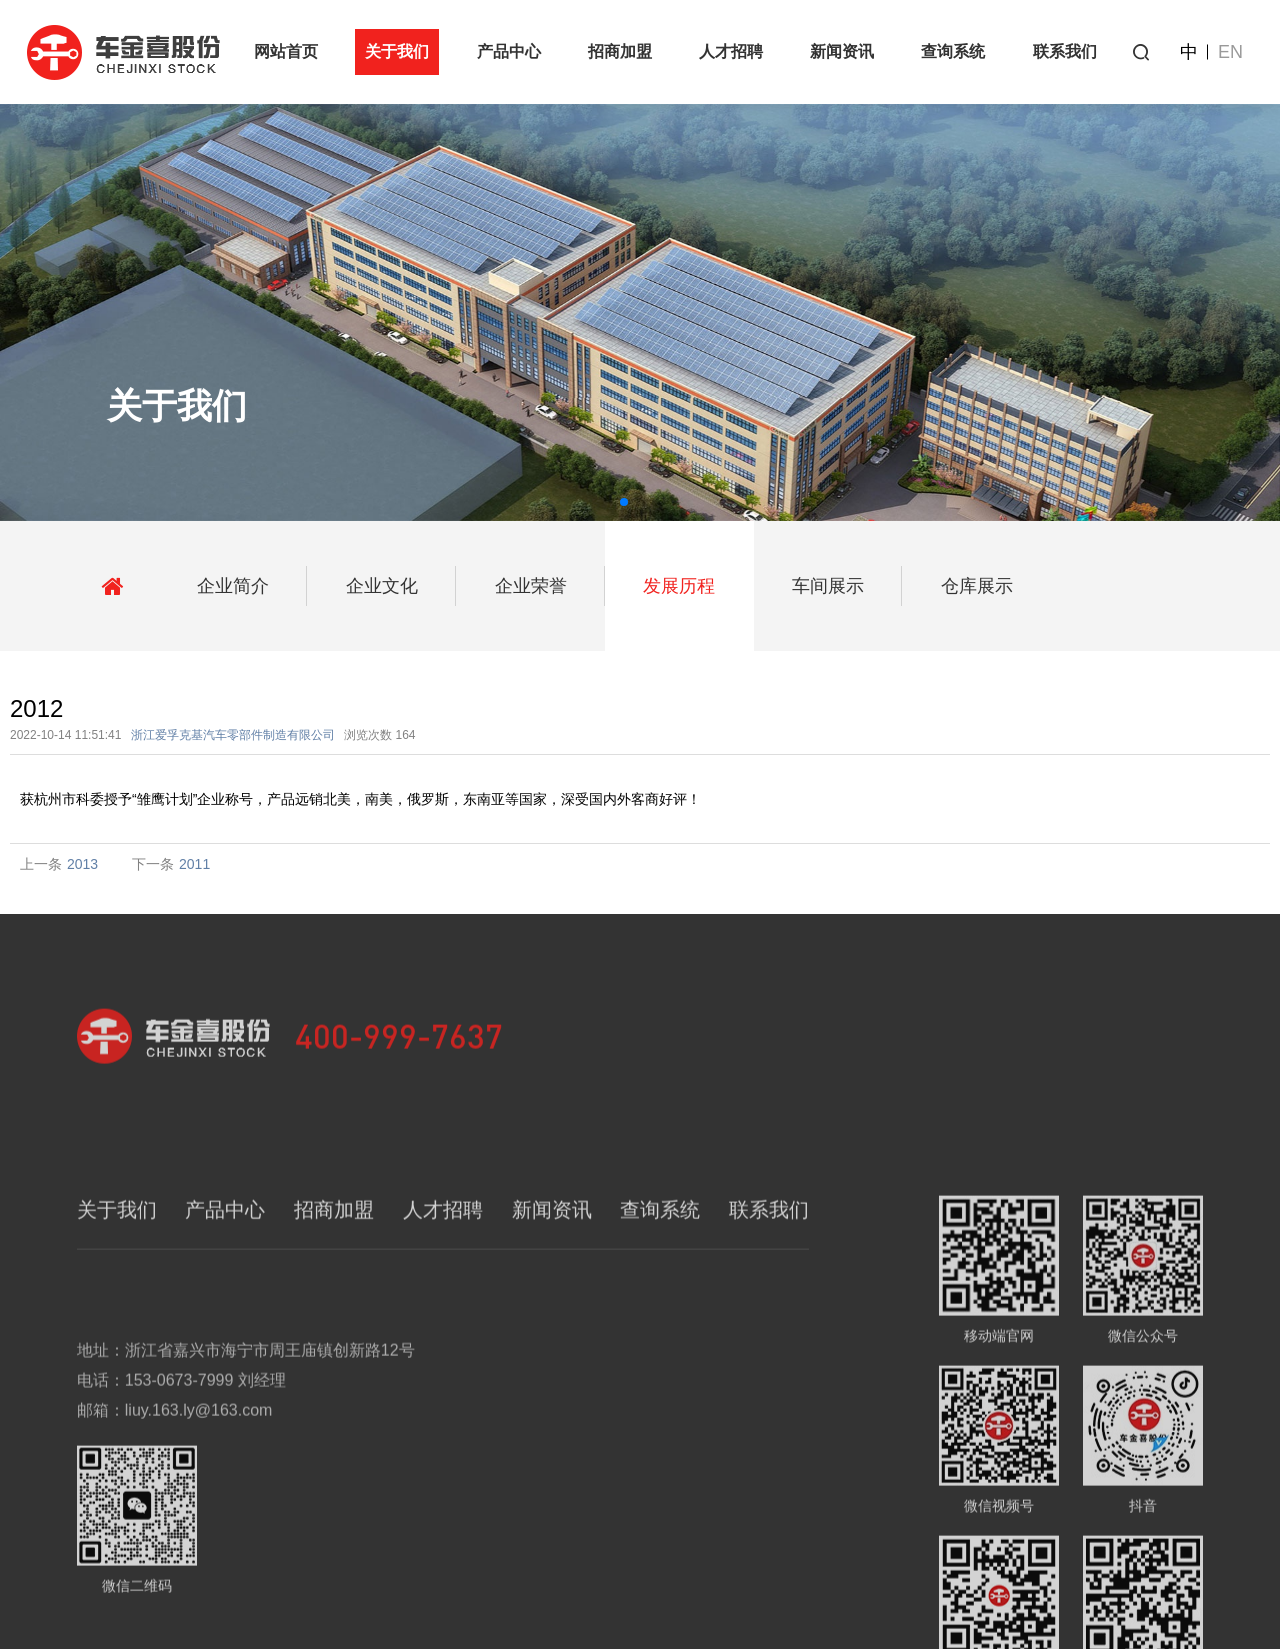  I want to click on 2013, so click(82, 864).